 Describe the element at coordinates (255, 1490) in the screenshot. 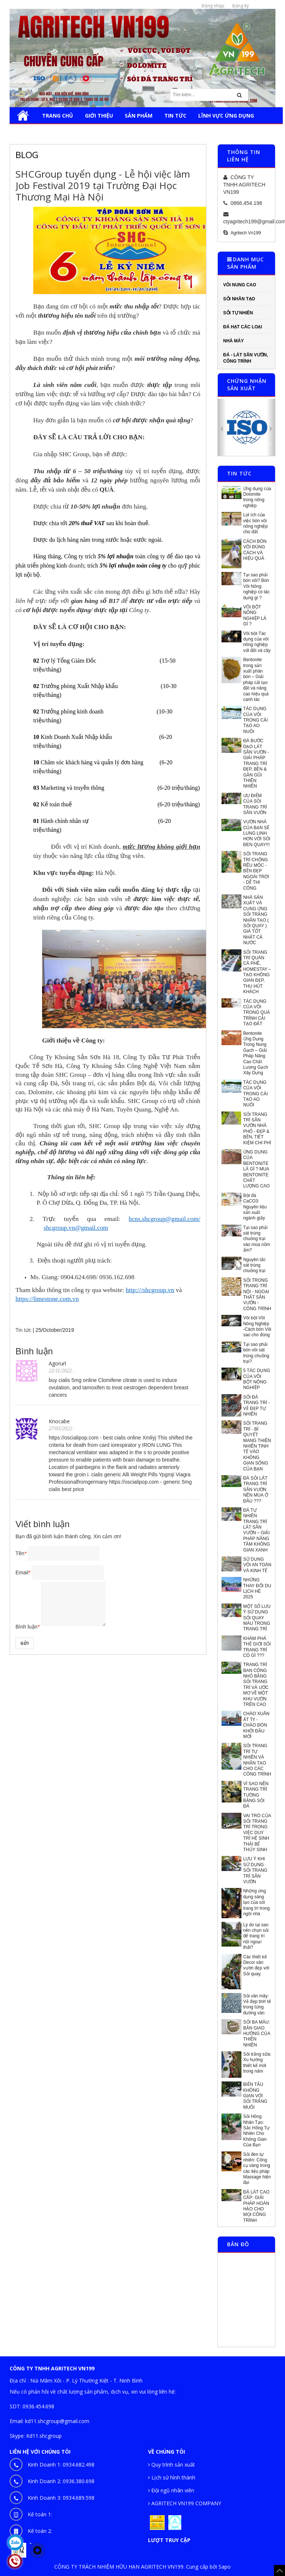

I see `ĐÁ SỎI LÁT TRANG TRÍ SÂN VƯỜN NÊN MUA Ở ĐÂU ???` at that location.